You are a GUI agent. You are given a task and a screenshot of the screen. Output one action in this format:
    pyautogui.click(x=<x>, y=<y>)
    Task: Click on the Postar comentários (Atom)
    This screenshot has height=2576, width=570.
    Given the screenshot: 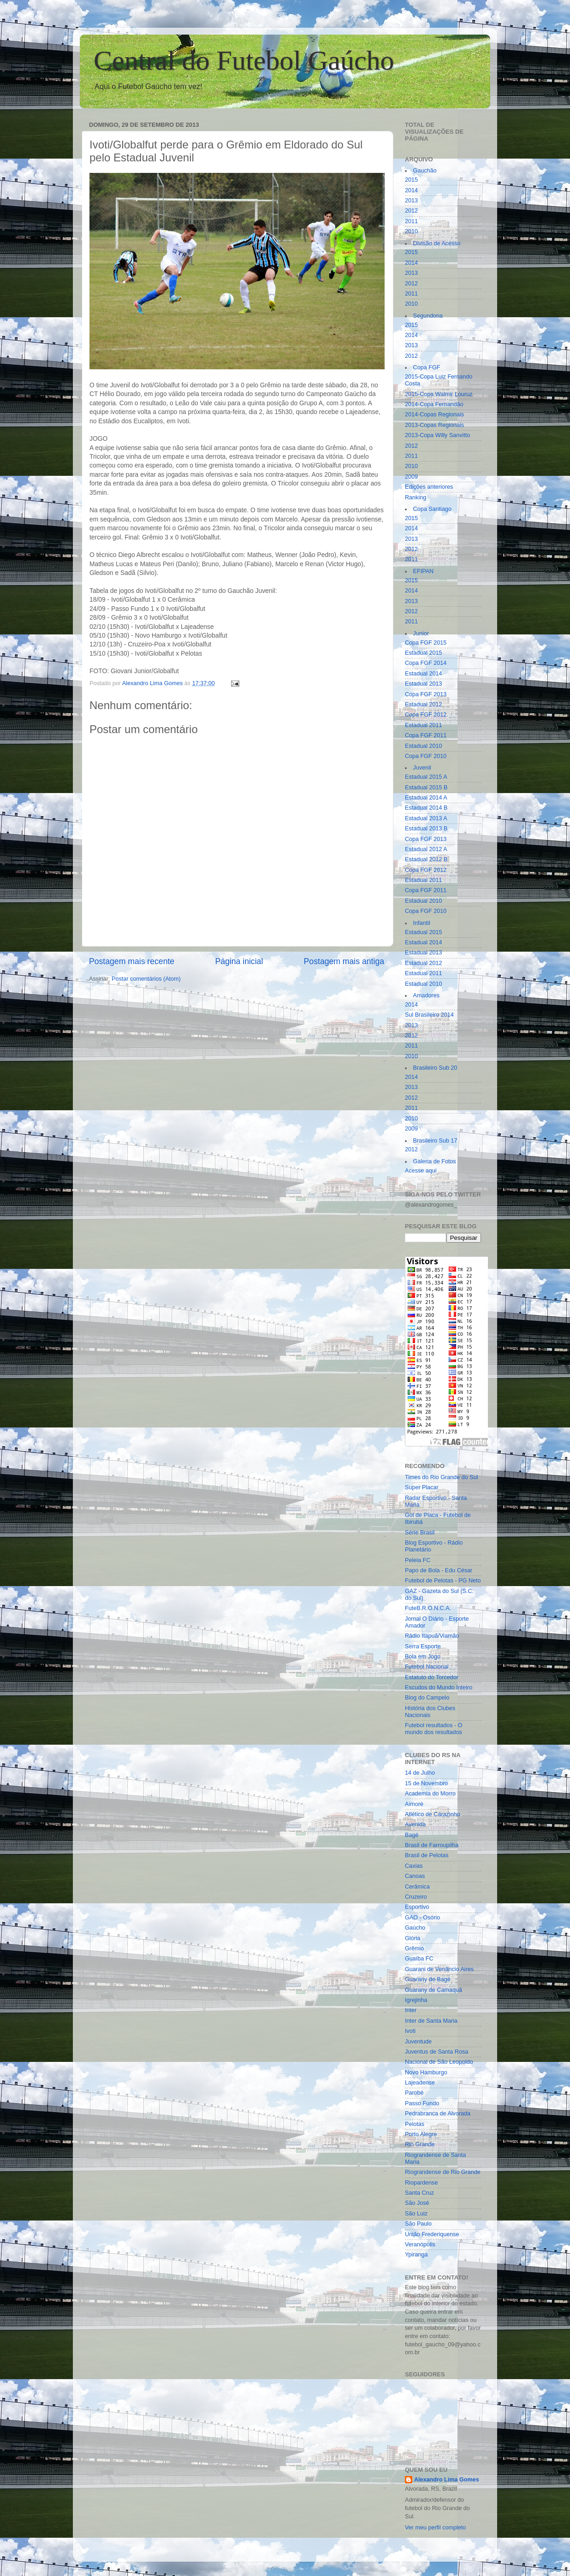 What is the action you would take?
    pyautogui.click(x=146, y=979)
    